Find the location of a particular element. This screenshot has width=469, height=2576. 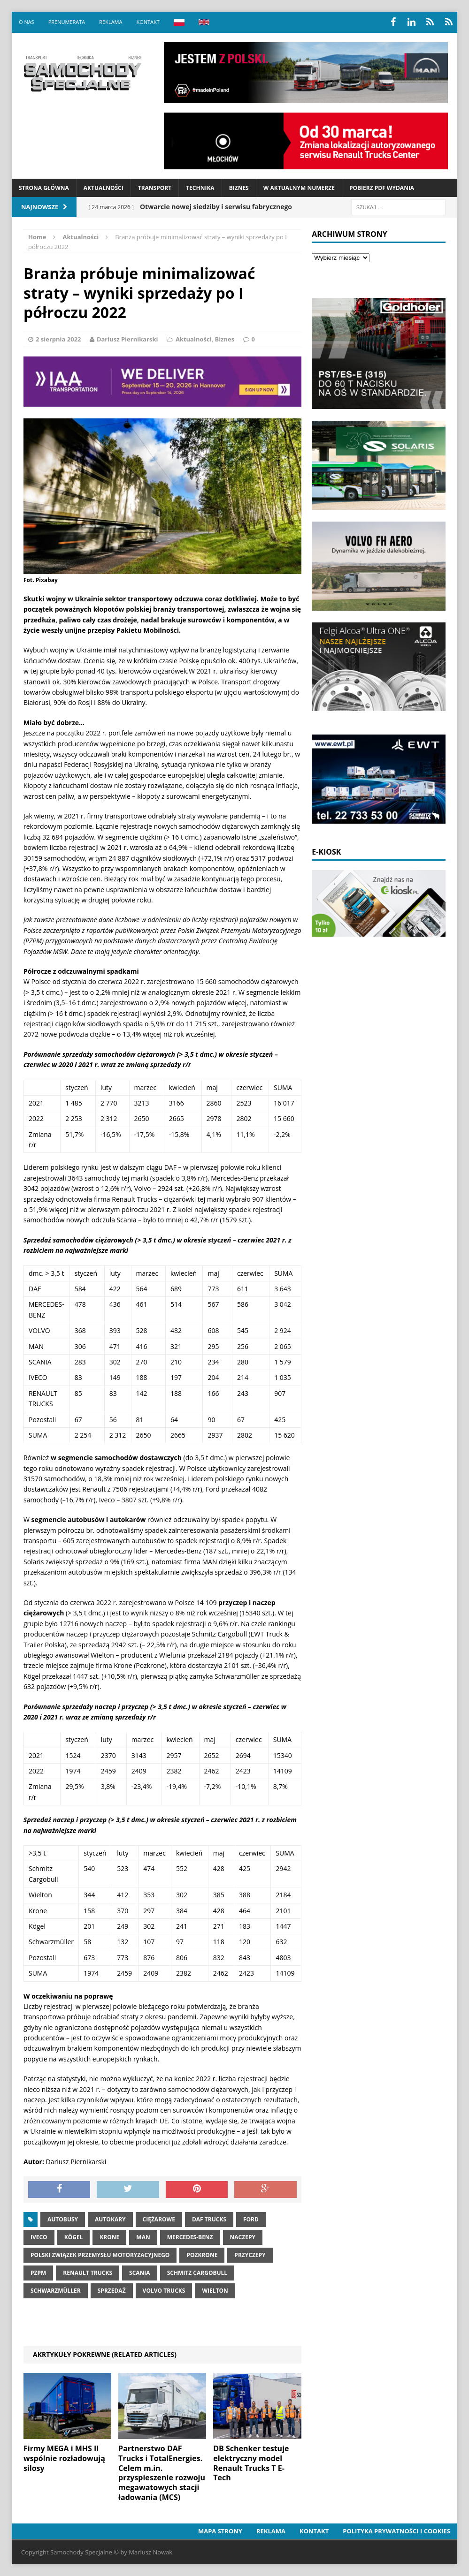

Schmitz Cargobull is located at coordinates (197, 2273).